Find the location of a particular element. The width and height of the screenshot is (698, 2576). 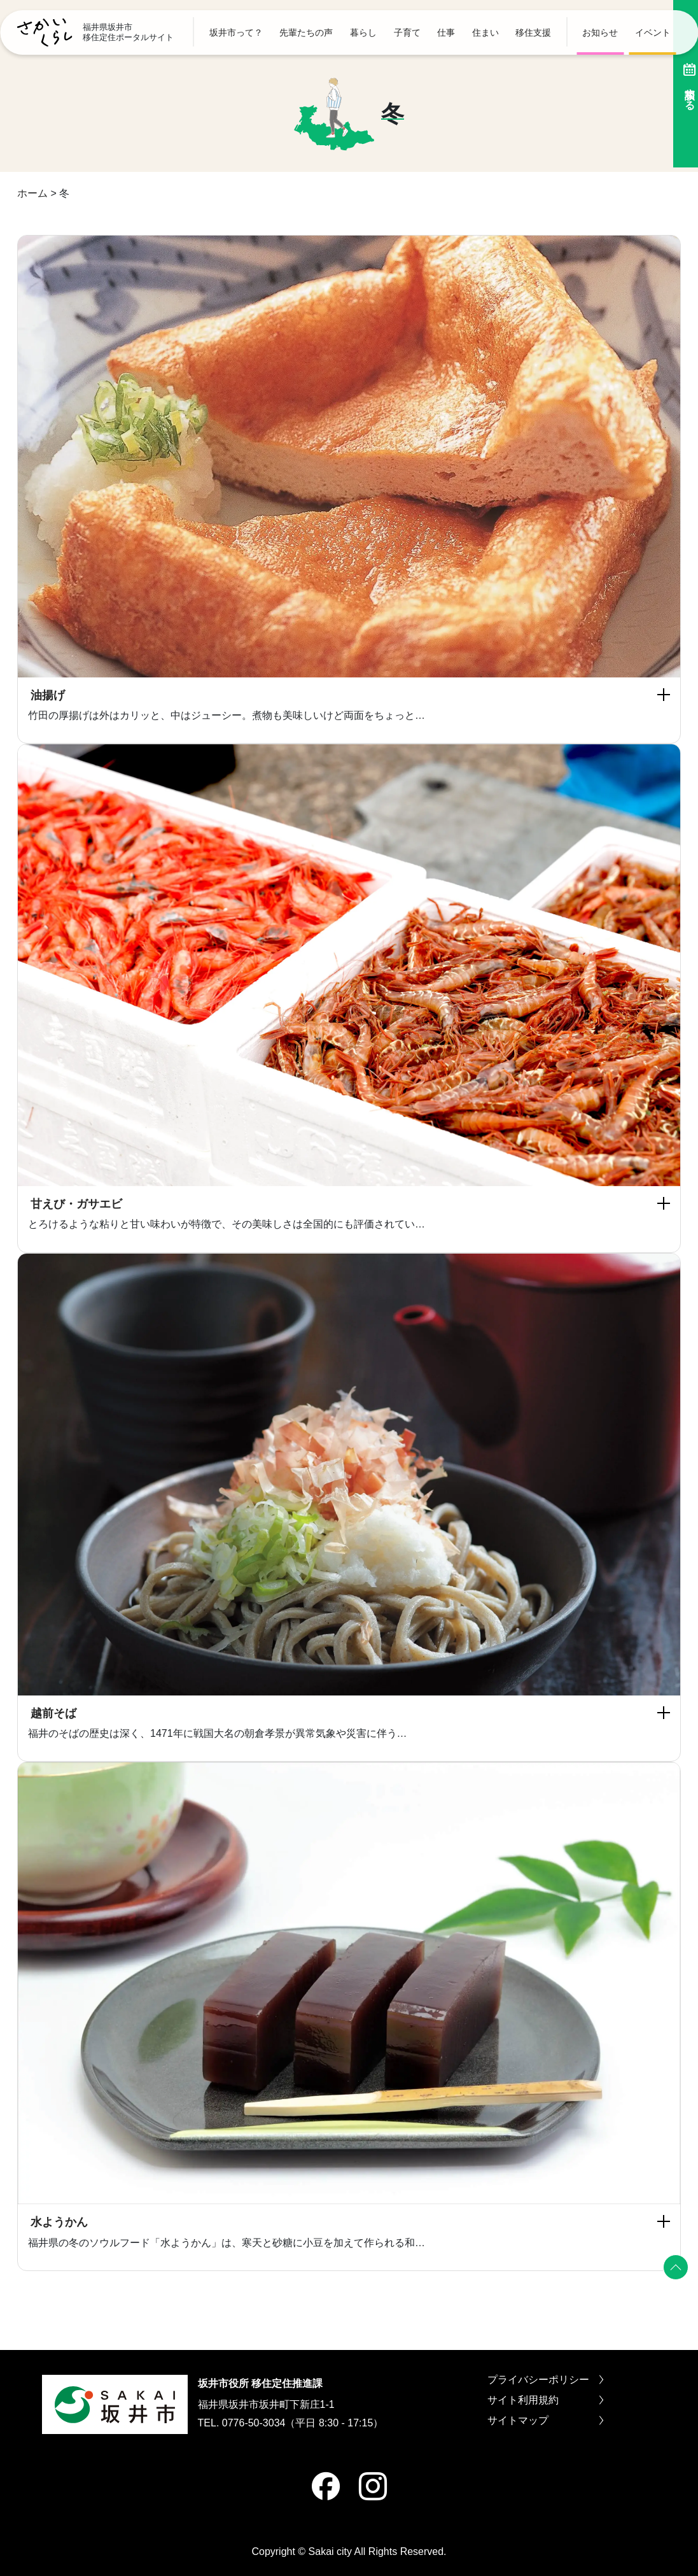

相談する is located at coordinates (682, 83).